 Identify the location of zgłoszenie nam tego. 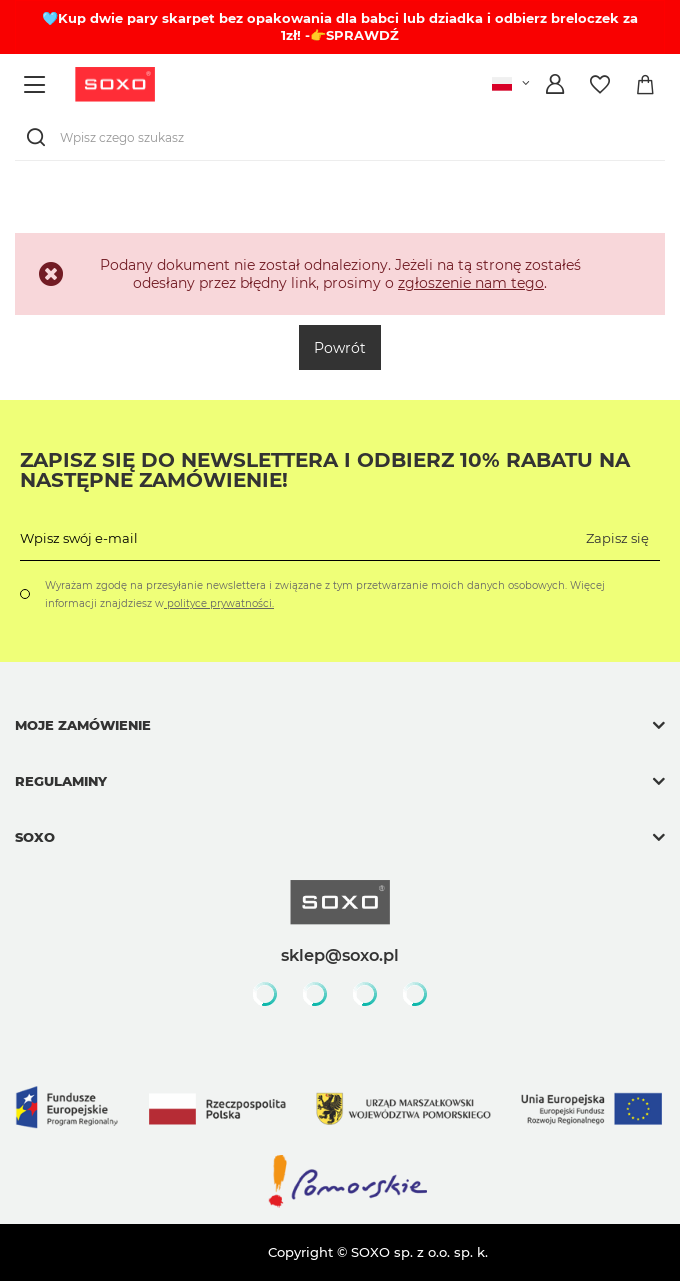
(471, 283).